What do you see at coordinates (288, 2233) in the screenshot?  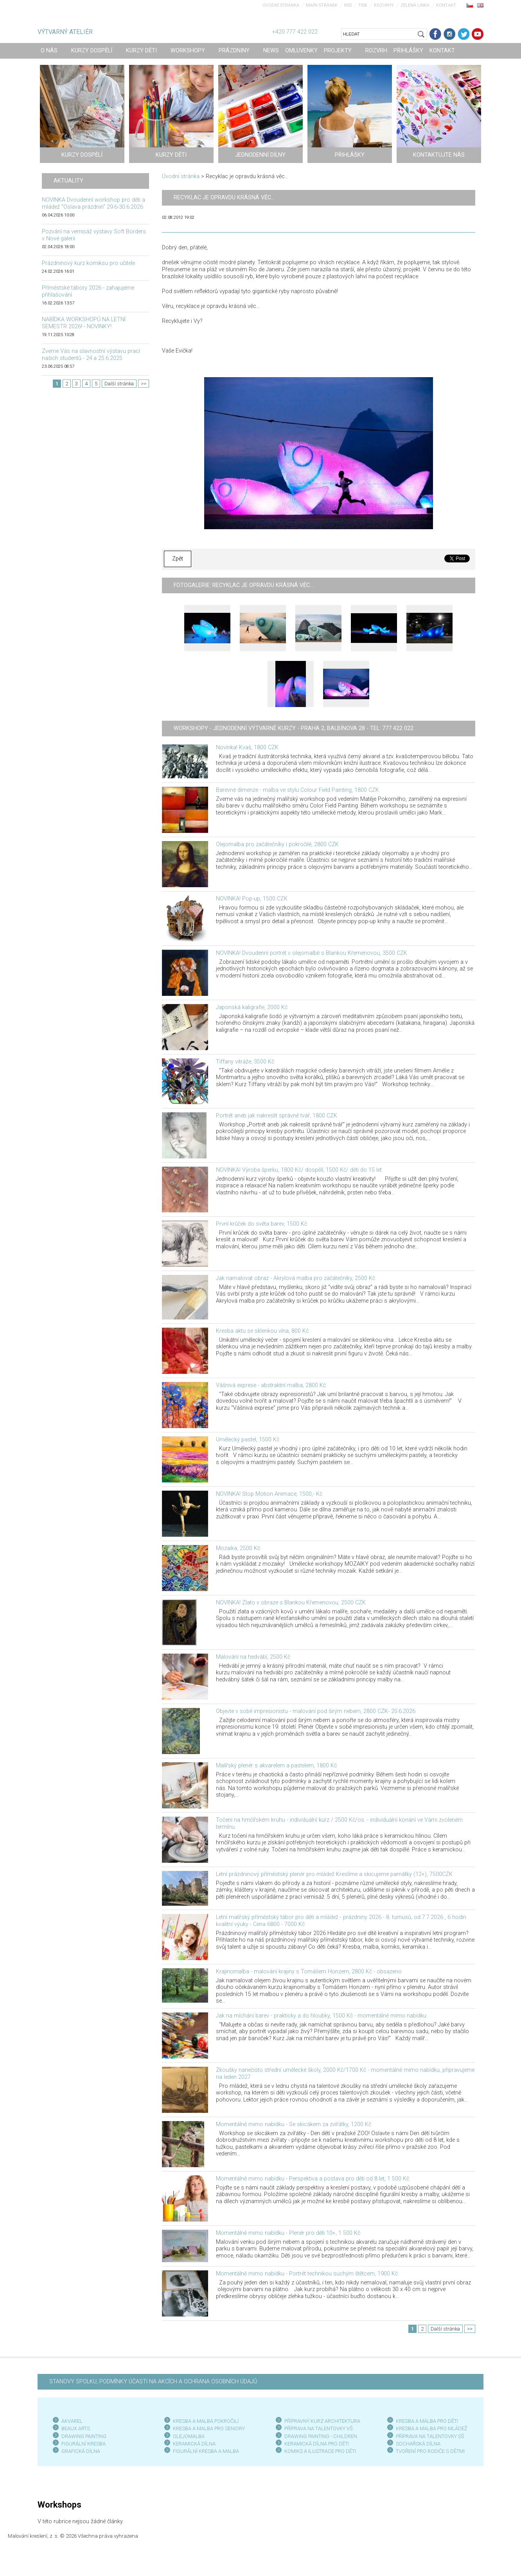 I see `Momentálně mimo nabídku - Plenér pro děti 10+, 1 500 Kč` at bounding box center [288, 2233].